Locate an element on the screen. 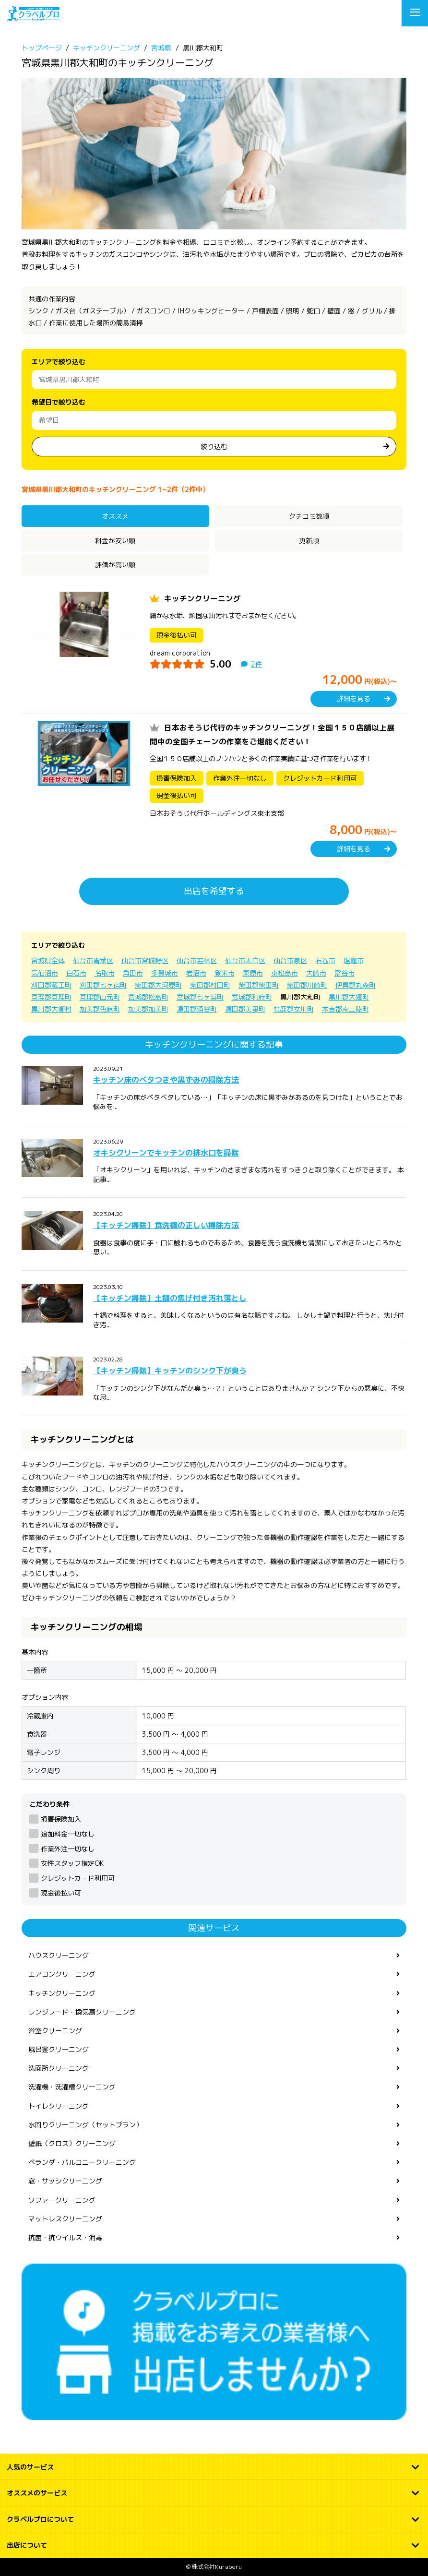 This screenshot has width=428, height=2576. 伊具郡丸森町 is located at coordinates (355, 985).